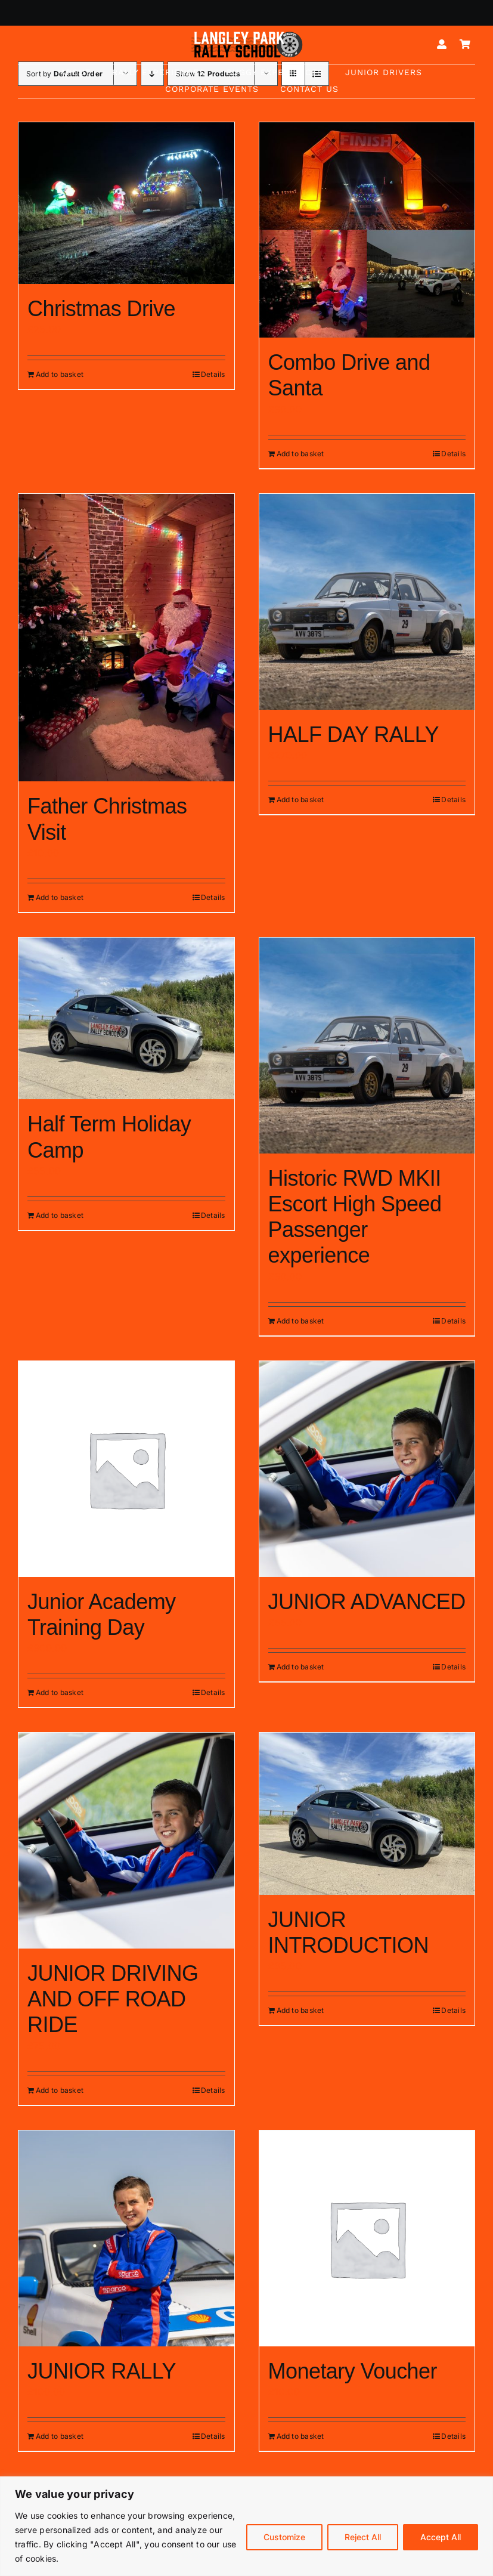 The image size is (493, 2576). I want to click on [Father Christmas Visit], so click(126, 637).